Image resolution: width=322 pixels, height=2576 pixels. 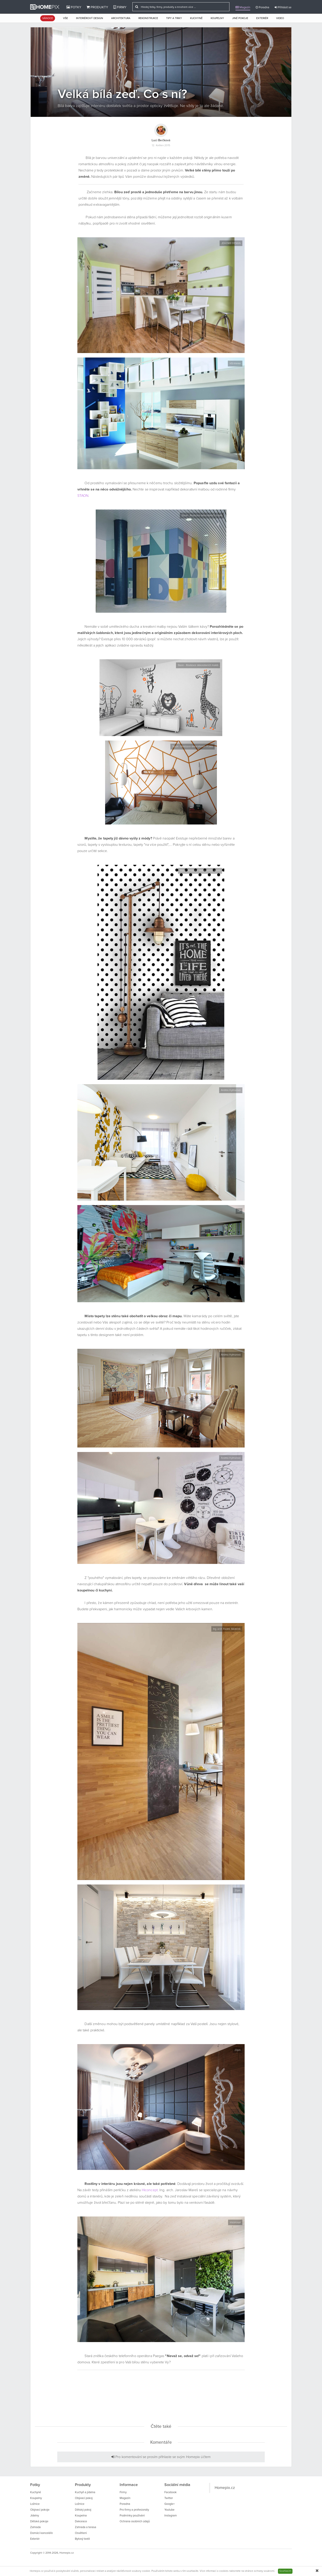 What do you see at coordinates (238, 1890) in the screenshot?
I see `23pm` at bounding box center [238, 1890].